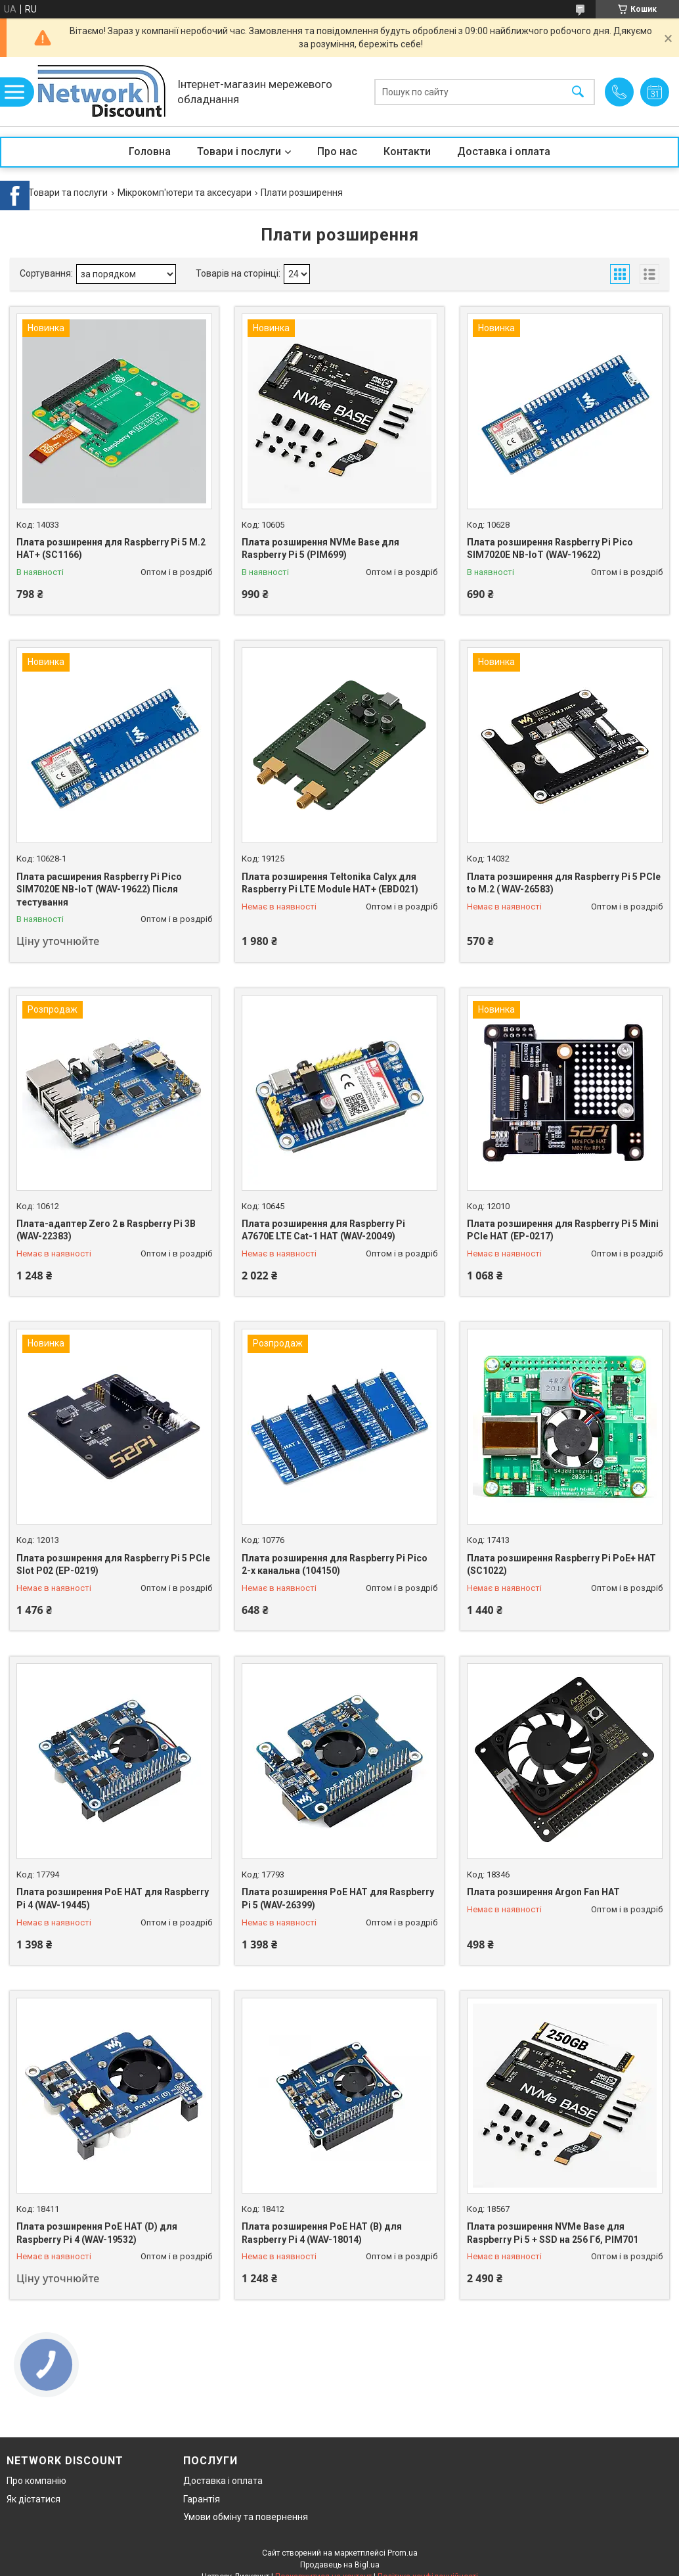 Image resolution: width=679 pixels, height=2576 pixels. I want to click on Про нас, so click(337, 151).